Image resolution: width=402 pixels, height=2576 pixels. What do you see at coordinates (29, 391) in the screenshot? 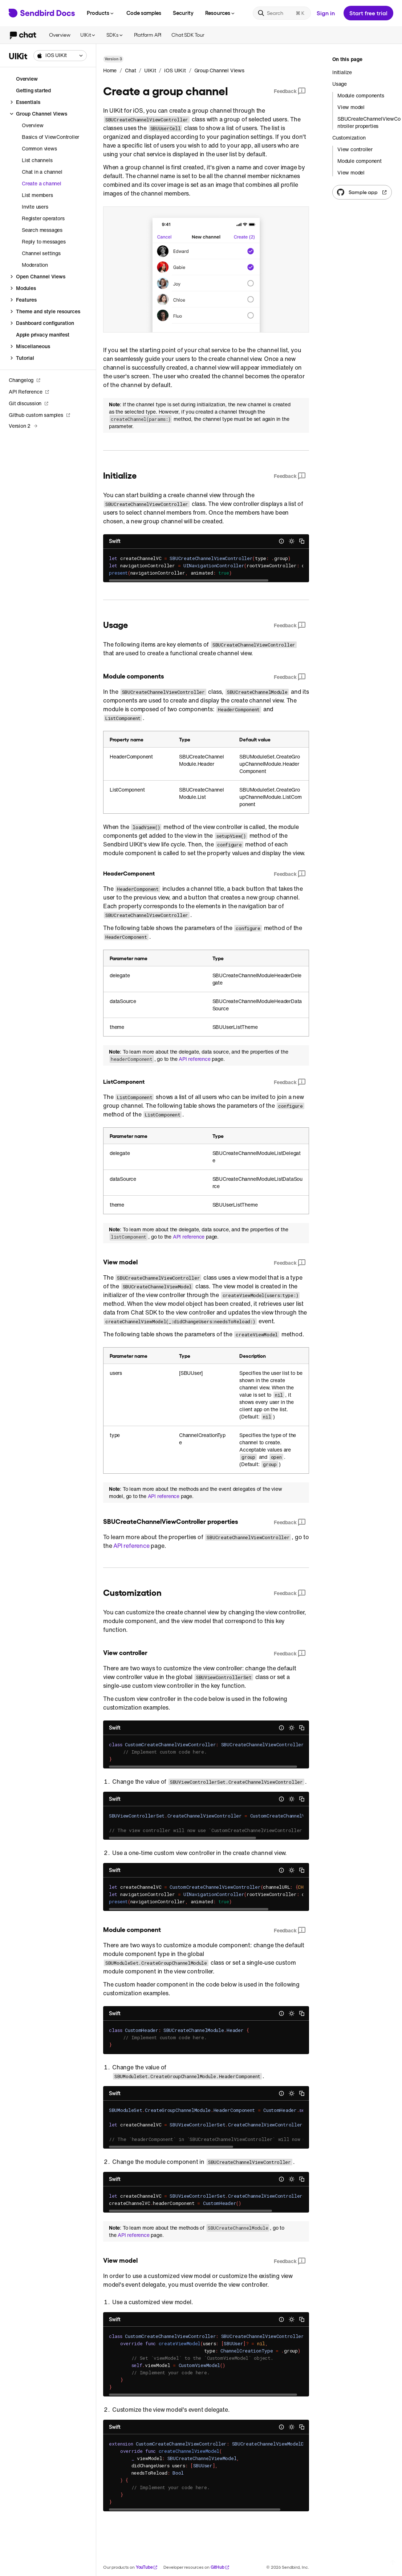
I see `API Reference` at bounding box center [29, 391].